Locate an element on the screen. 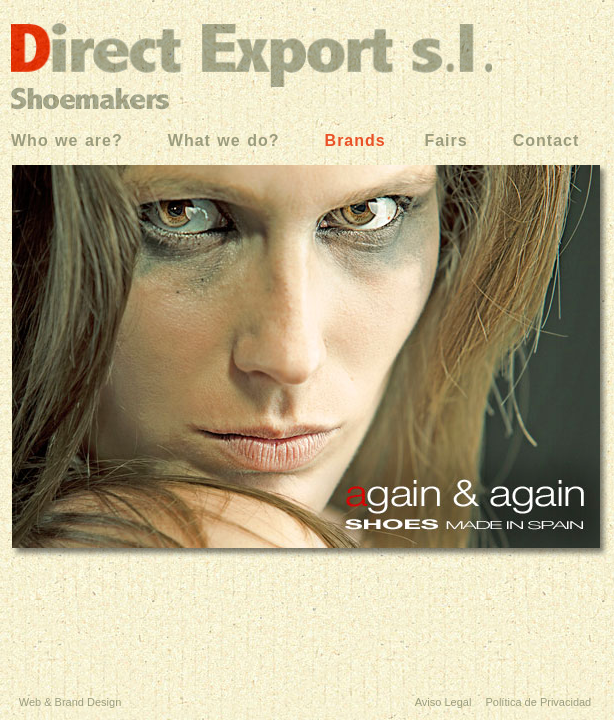 This screenshot has width=614, height=720. What we do? is located at coordinates (224, 140).